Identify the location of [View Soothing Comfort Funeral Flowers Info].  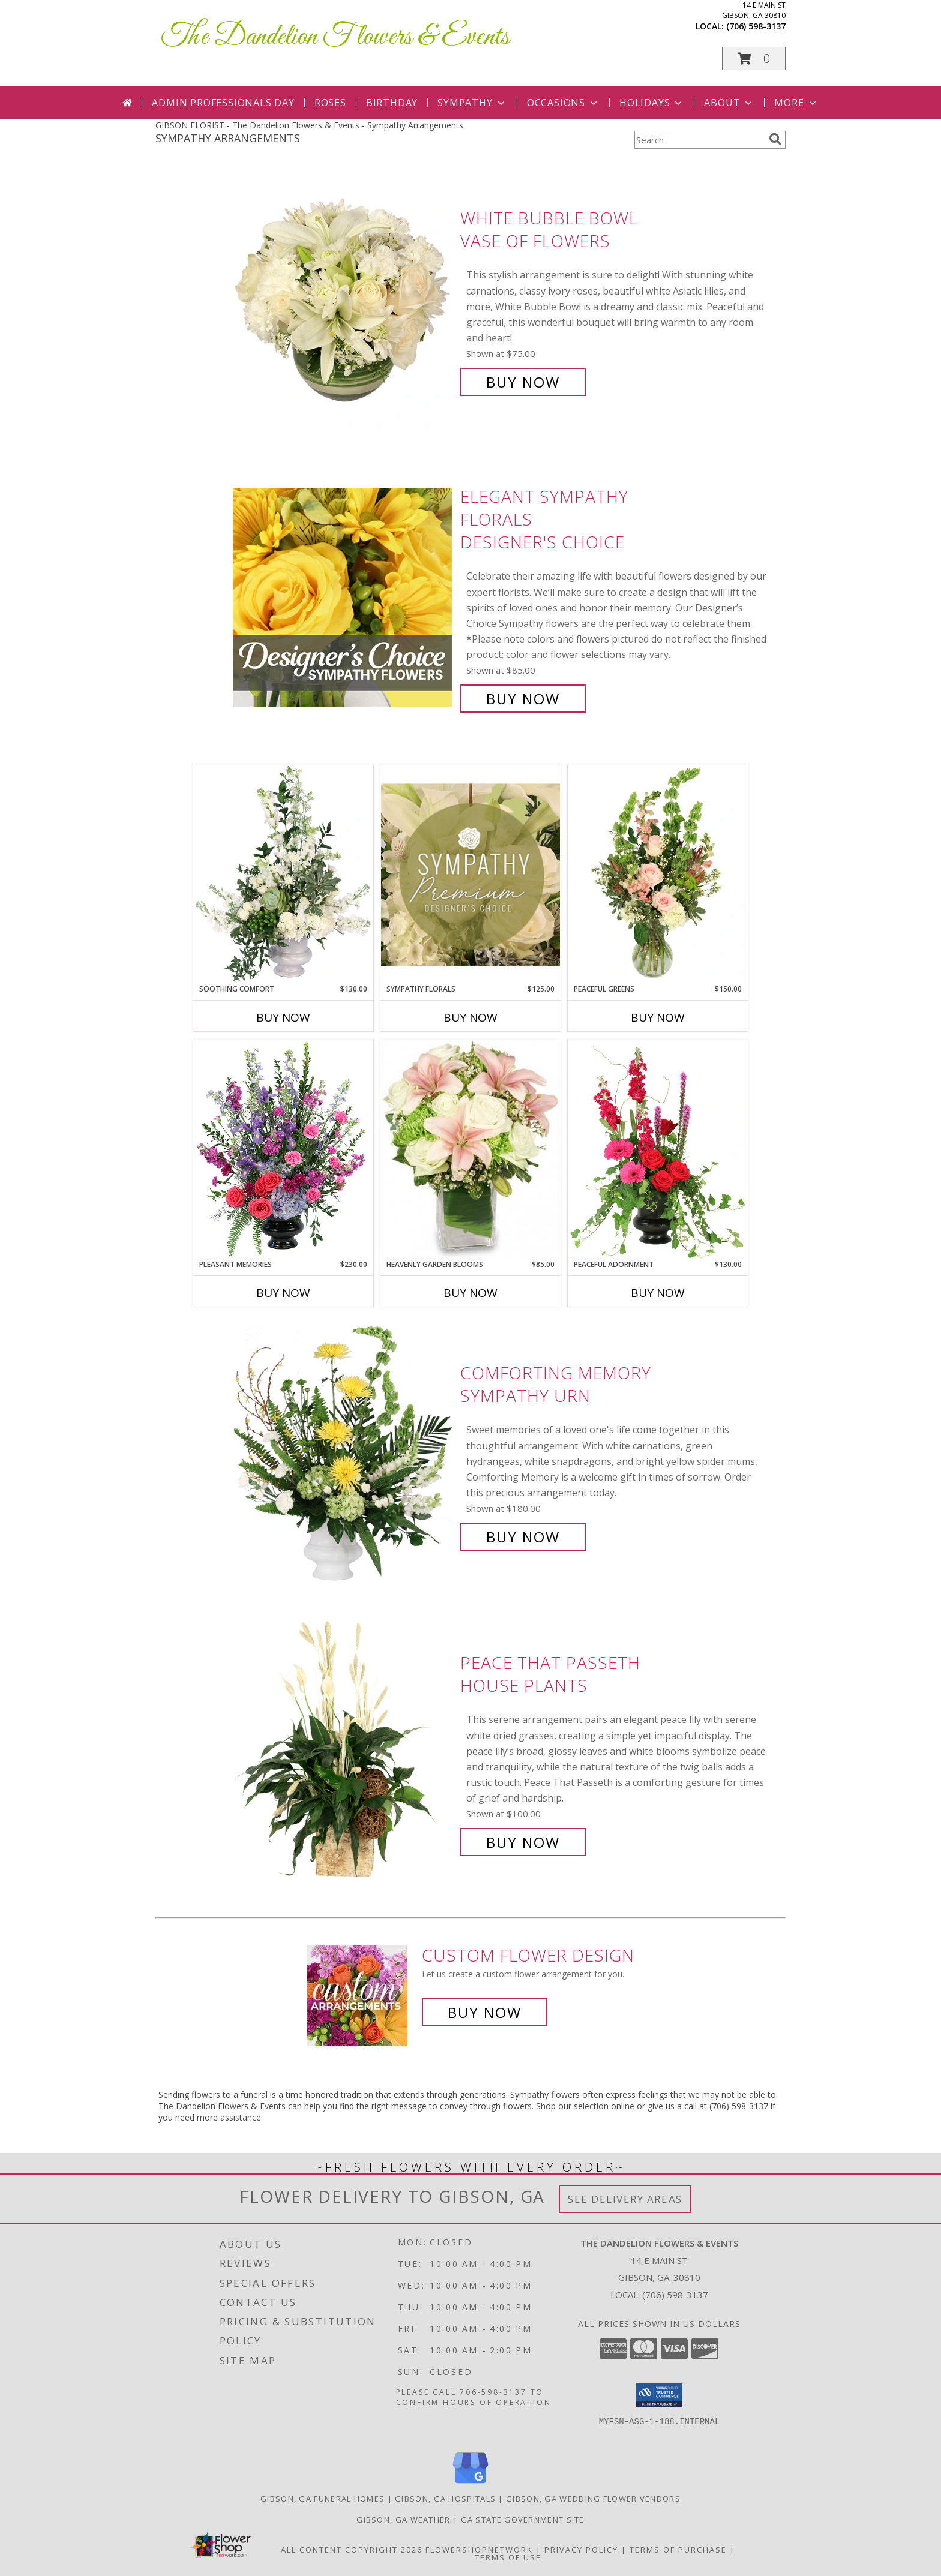
(283, 874).